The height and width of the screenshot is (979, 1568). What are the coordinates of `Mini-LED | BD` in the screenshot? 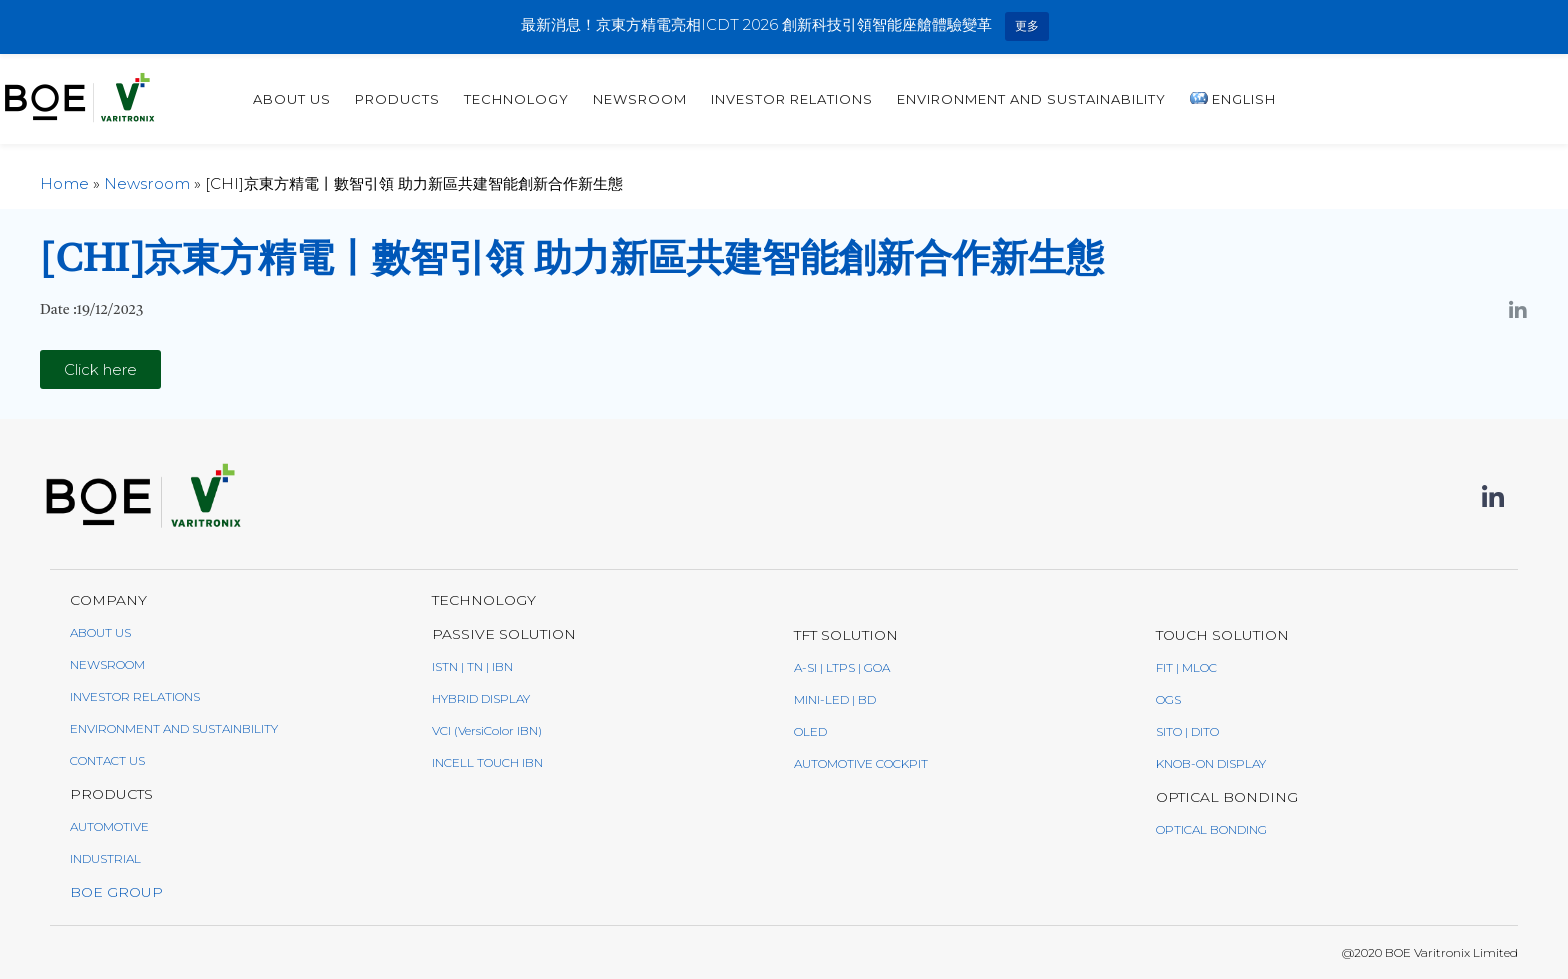 It's located at (835, 699).